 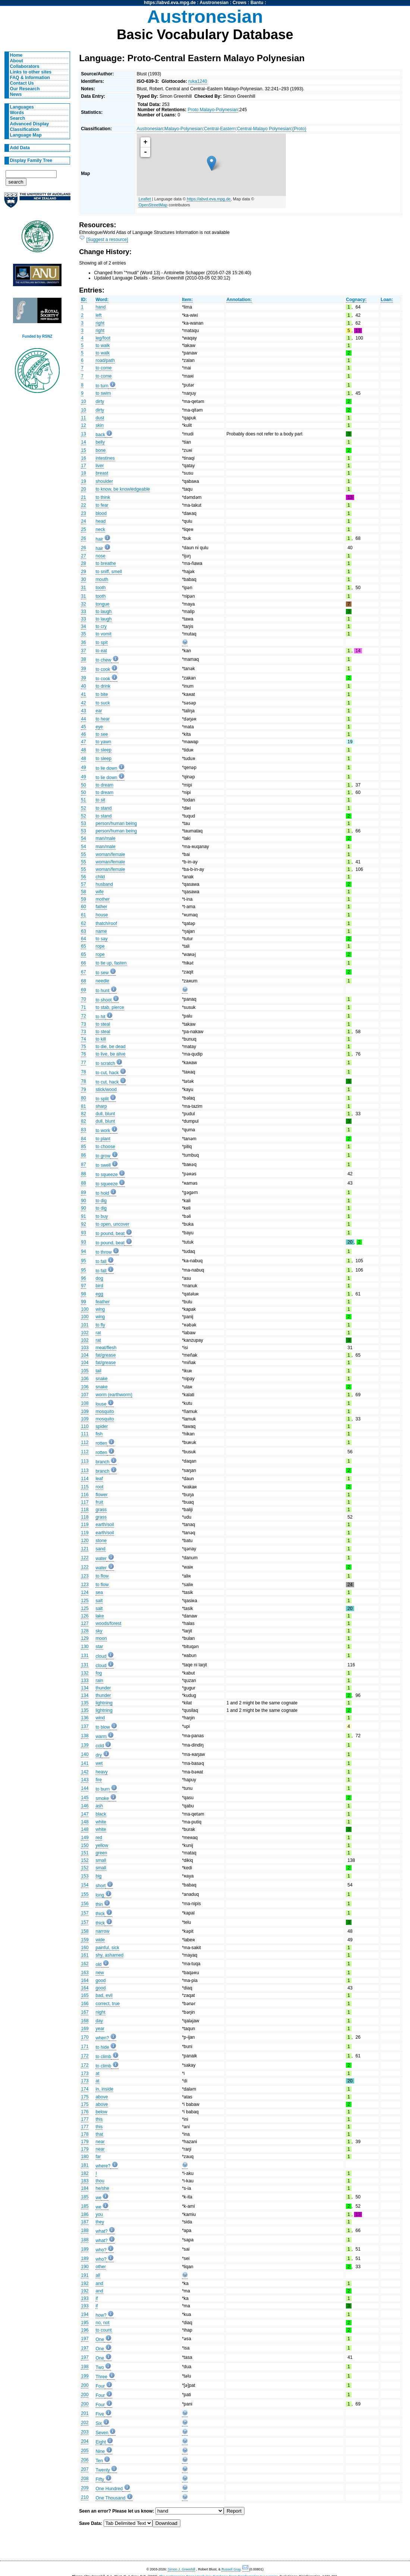 What do you see at coordinates (98, 315) in the screenshot?
I see `left` at bounding box center [98, 315].